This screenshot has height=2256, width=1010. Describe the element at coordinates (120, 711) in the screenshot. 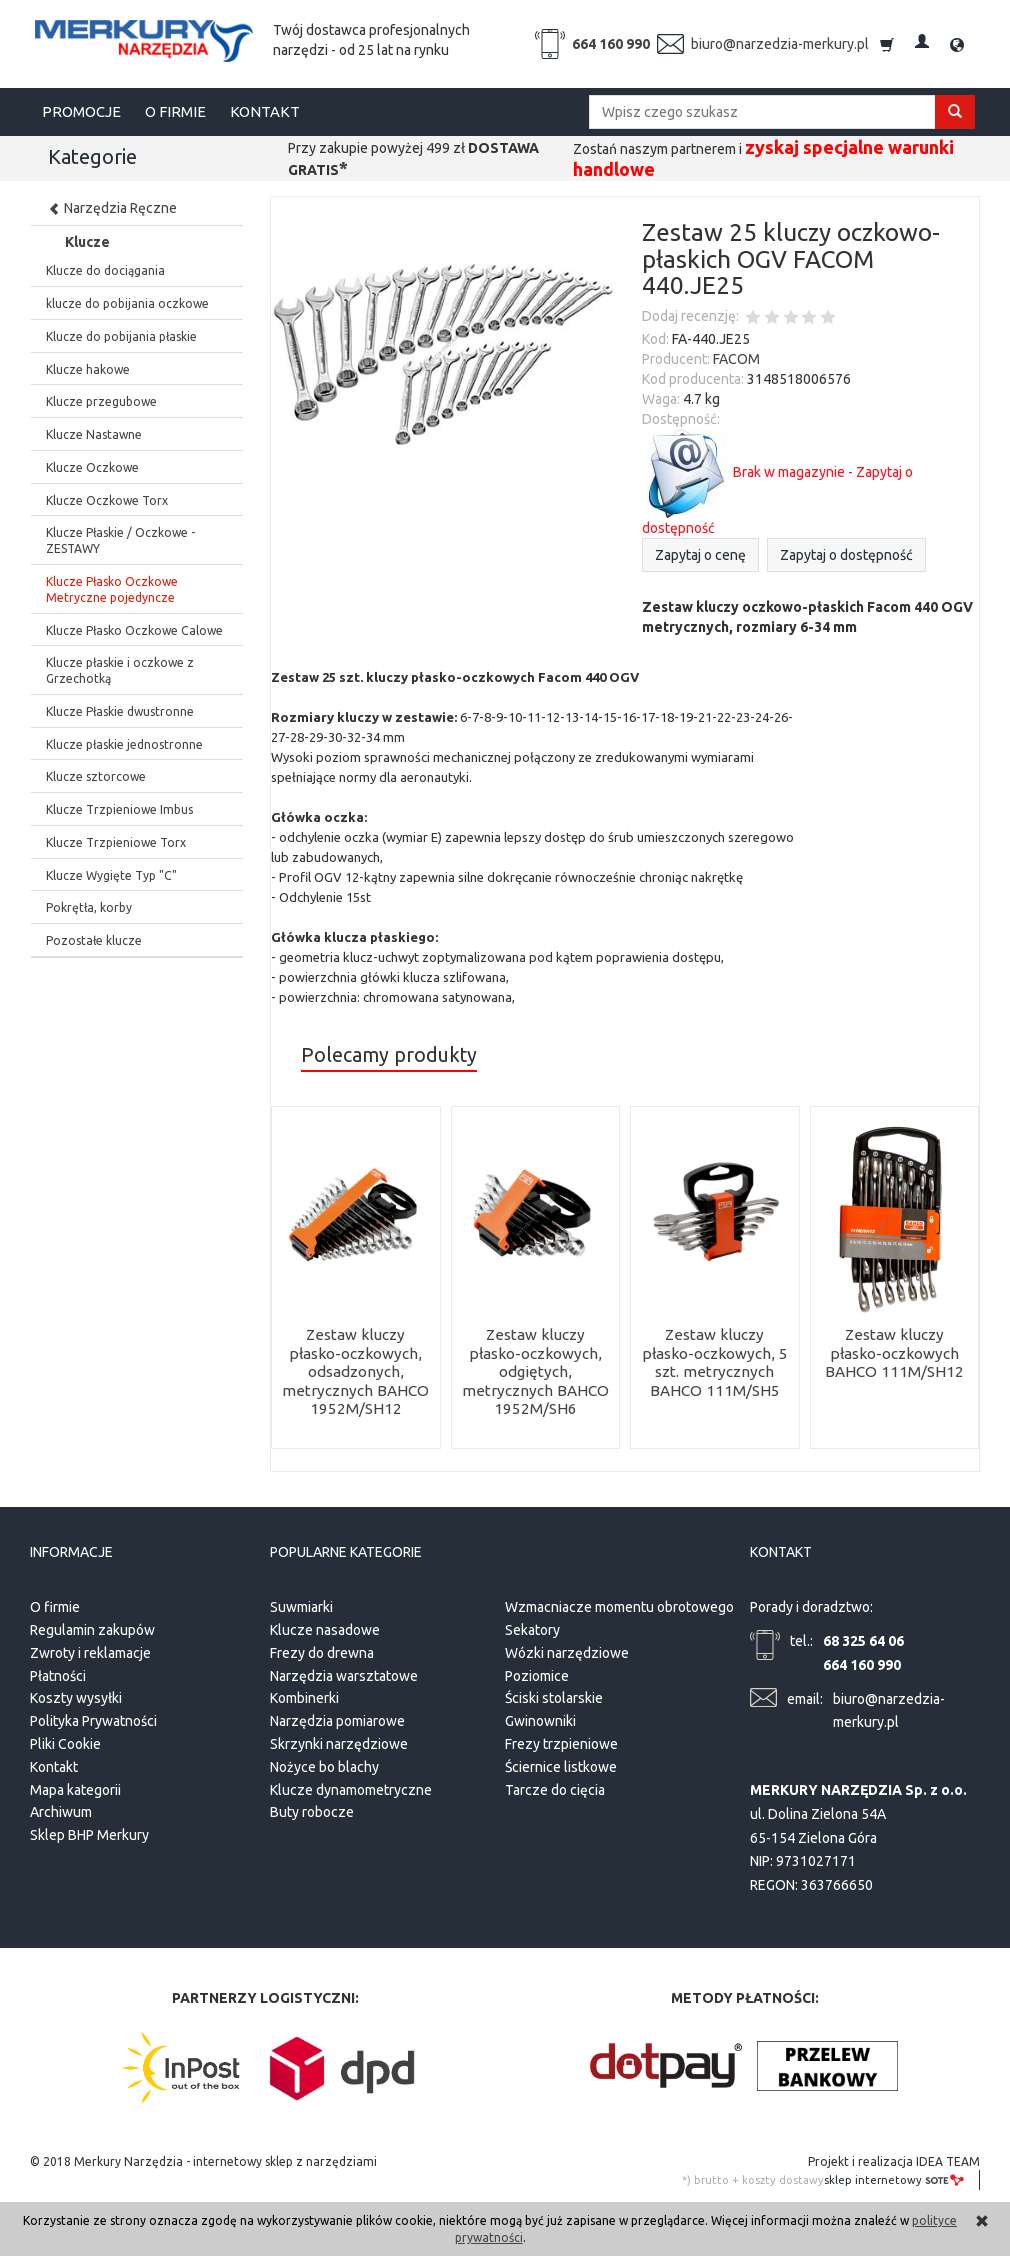

I see `Klucze Płaskie dwustronne` at that location.